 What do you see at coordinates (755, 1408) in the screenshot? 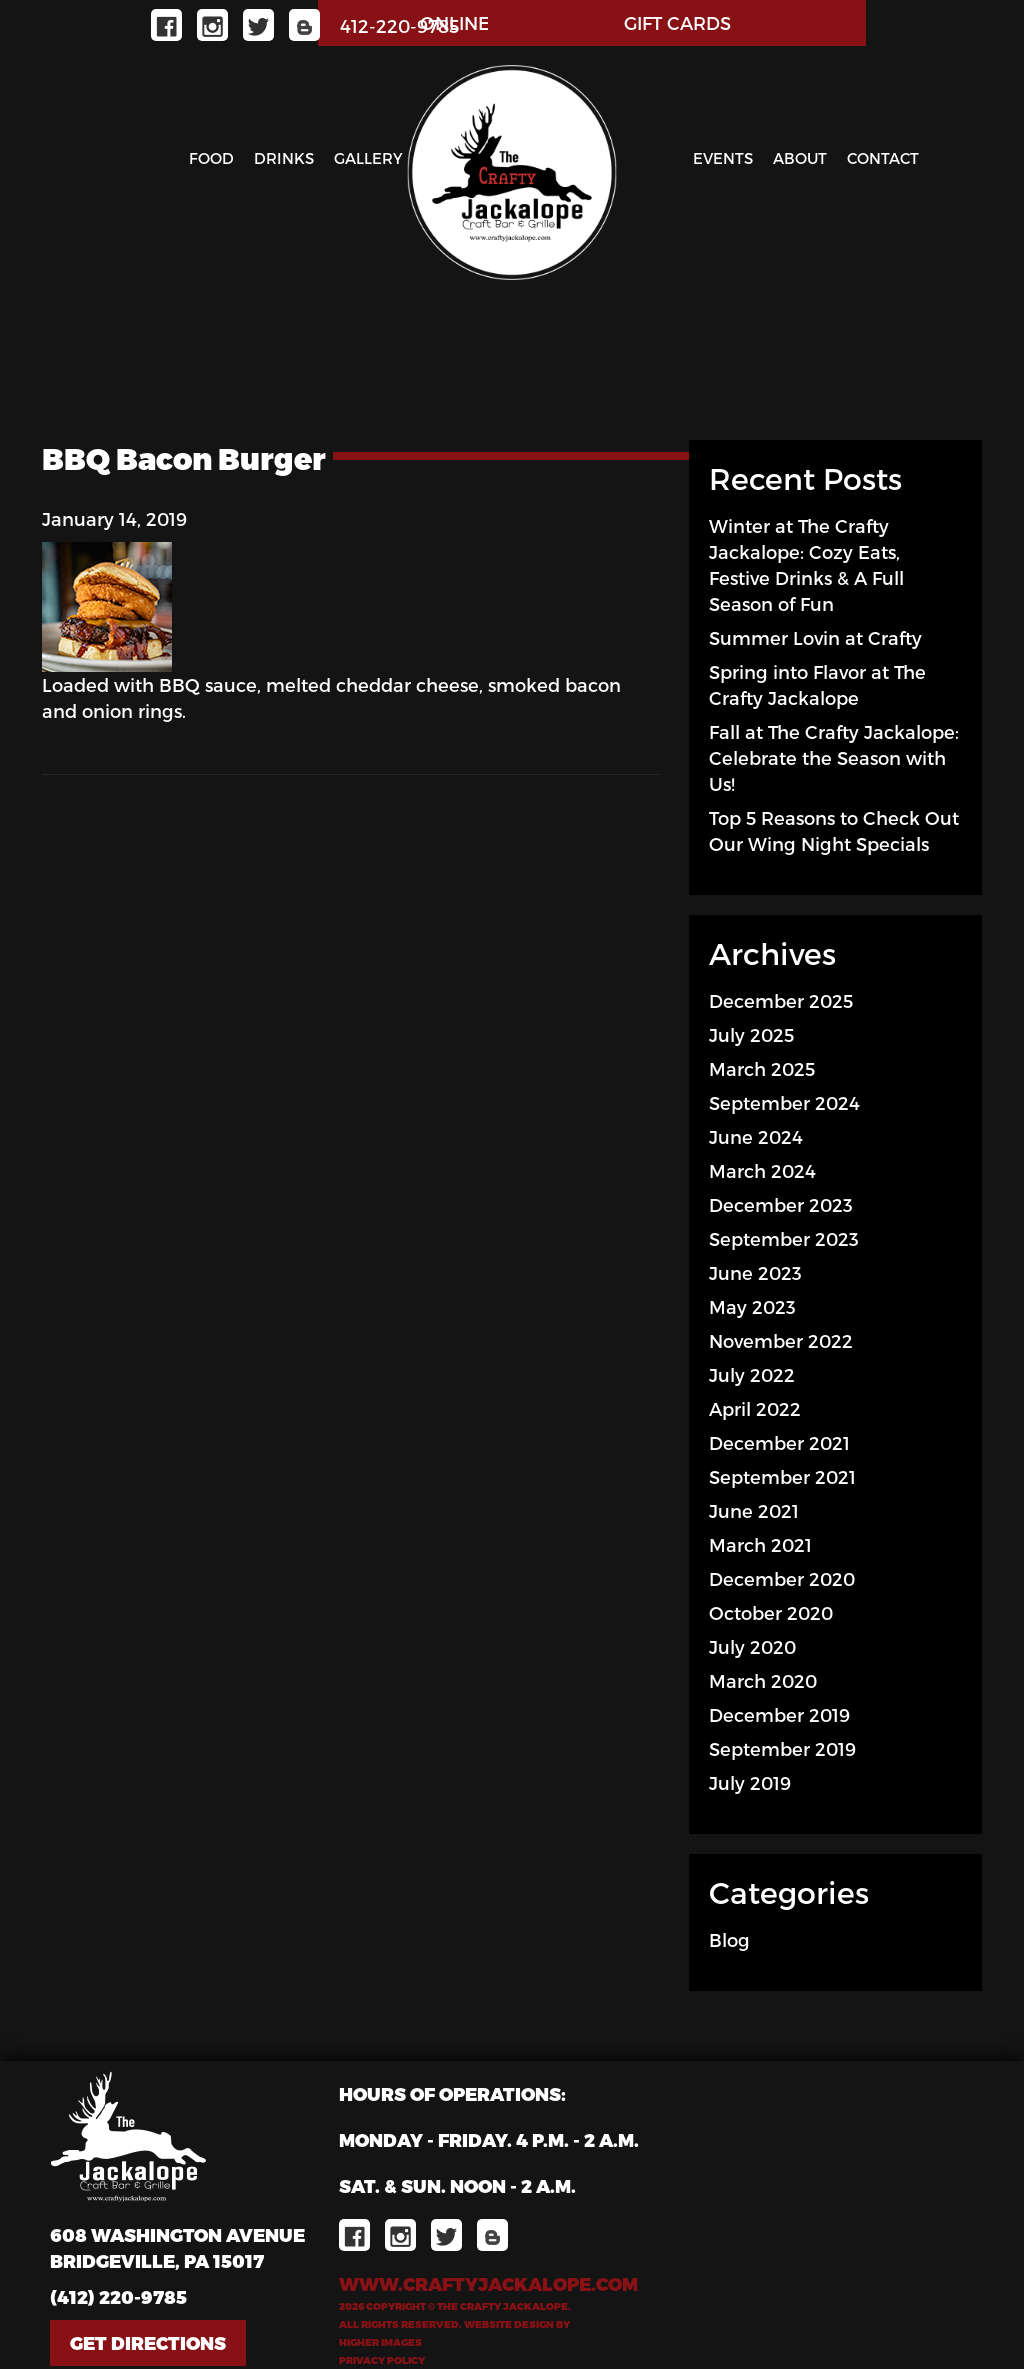
I see `April 2022` at bounding box center [755, 1408].